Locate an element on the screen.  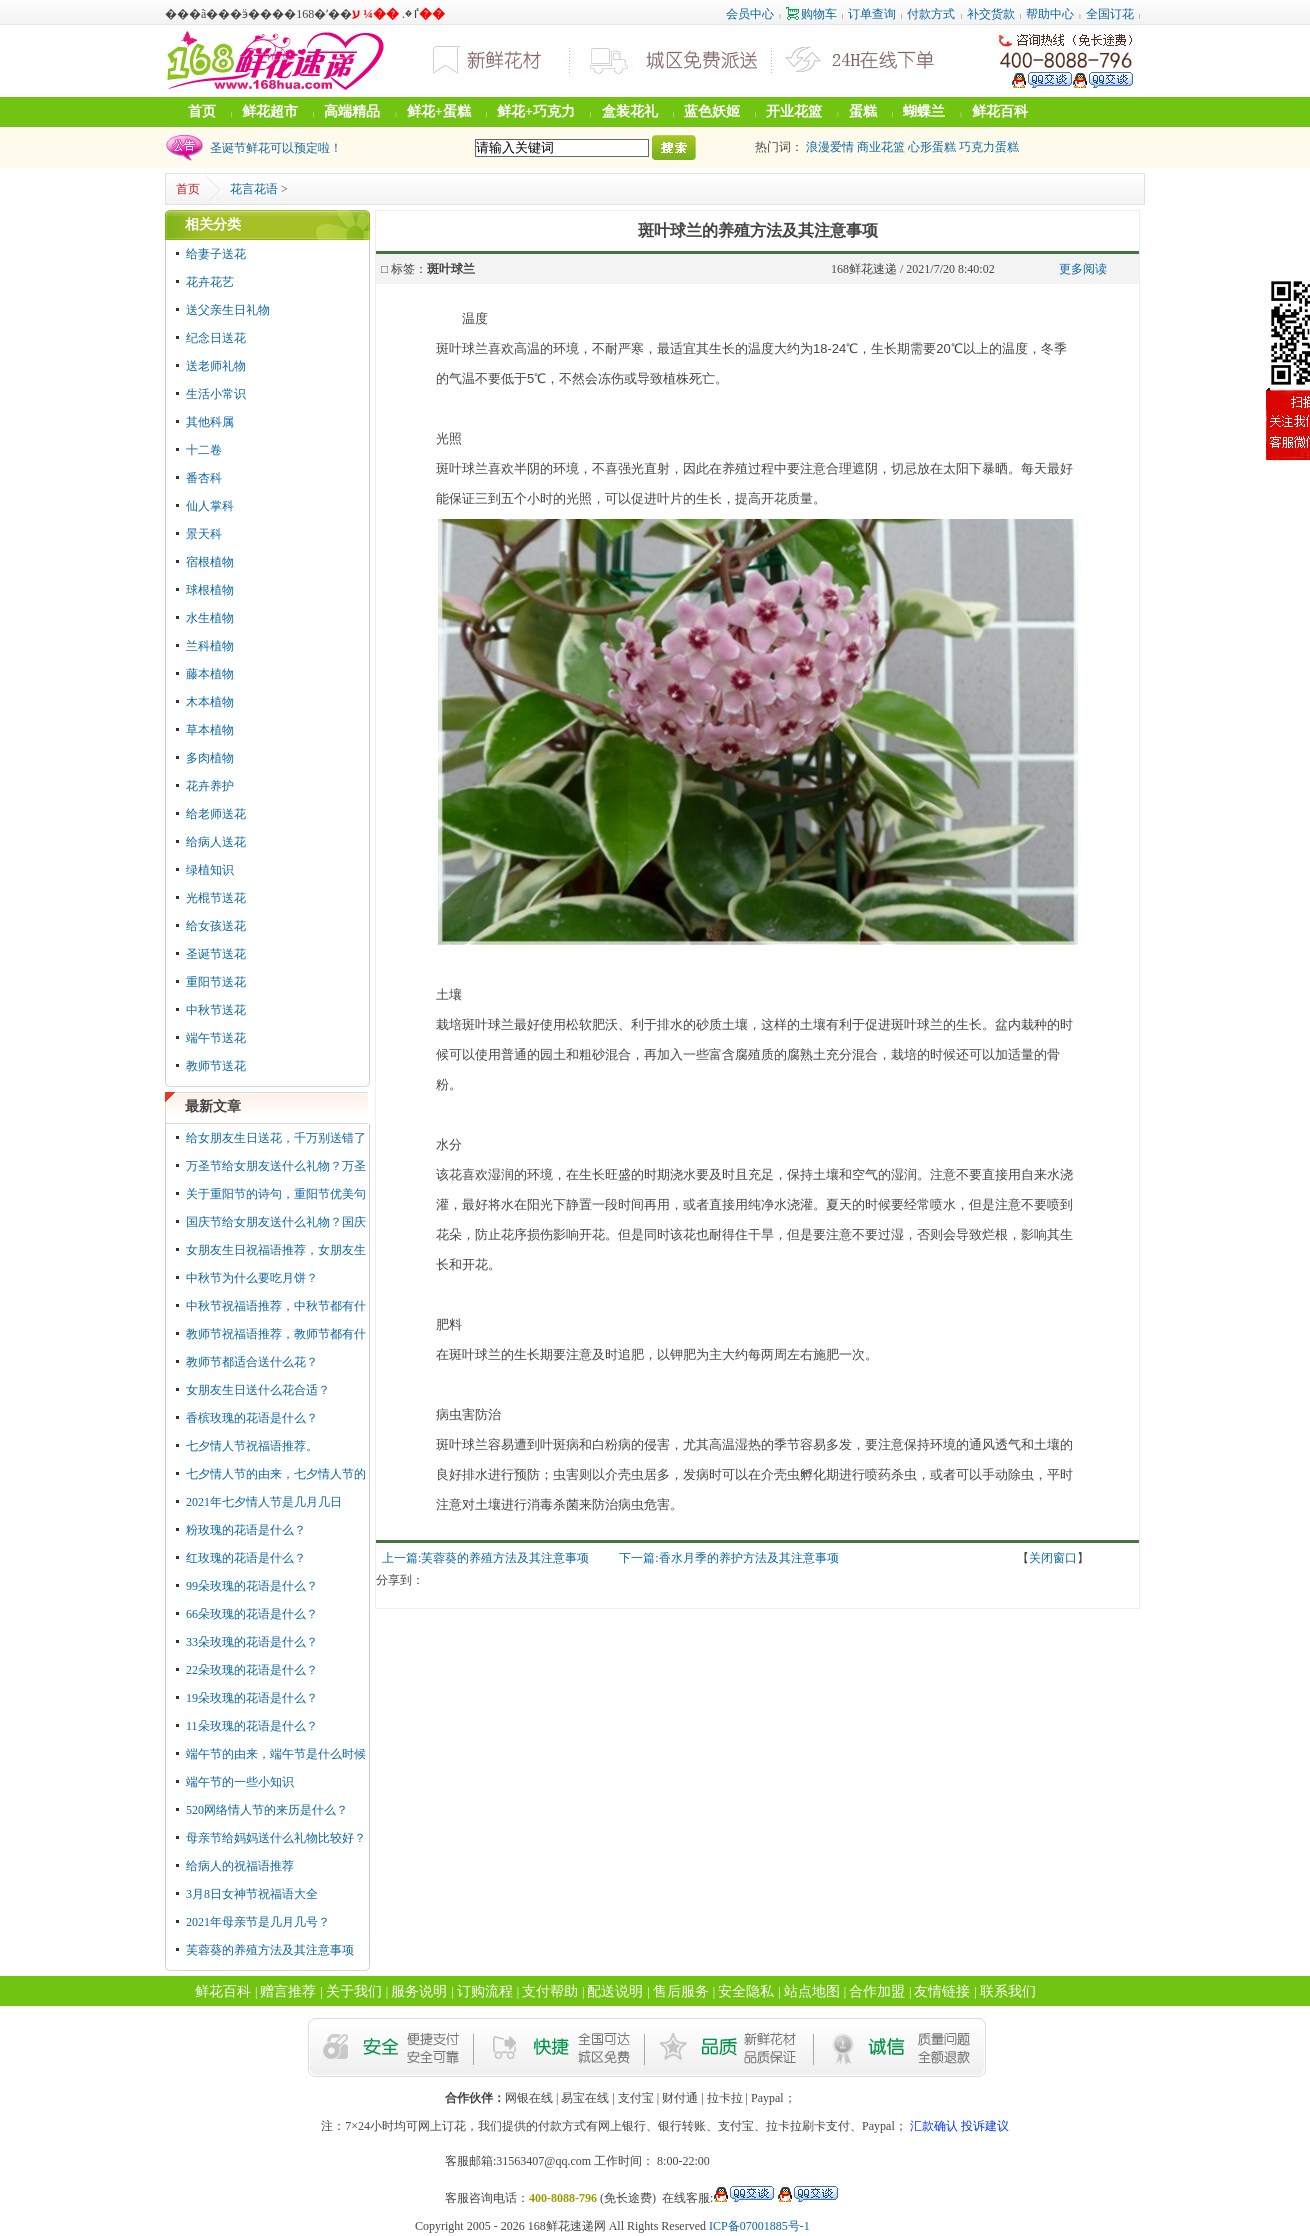
下一篇:香水月季的养护方法及其注意事项 is located at coordinates (728, 1558).